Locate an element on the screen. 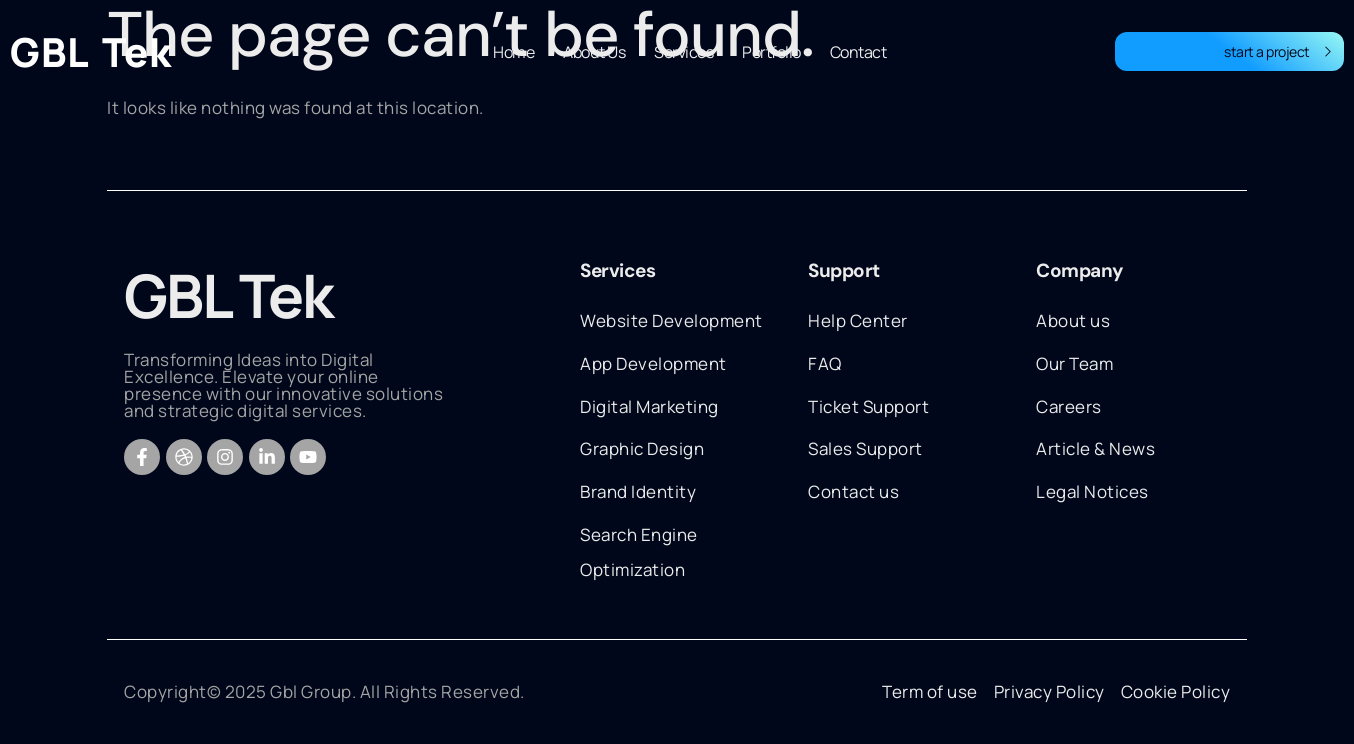 The width and height of the screenshot is (1354, 744). Contact is located at coordinates (858, 52).